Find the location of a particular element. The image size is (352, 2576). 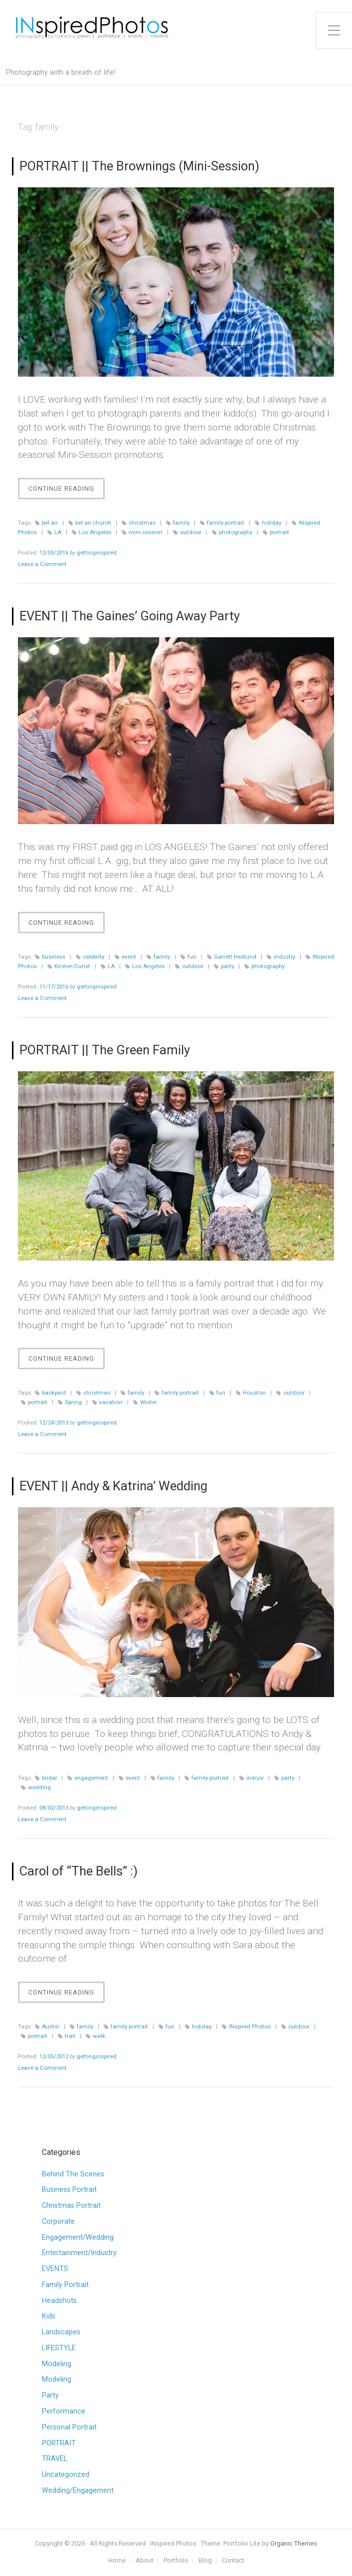

Carol of “The Bells” :) is located at coordinates (78, 1870).